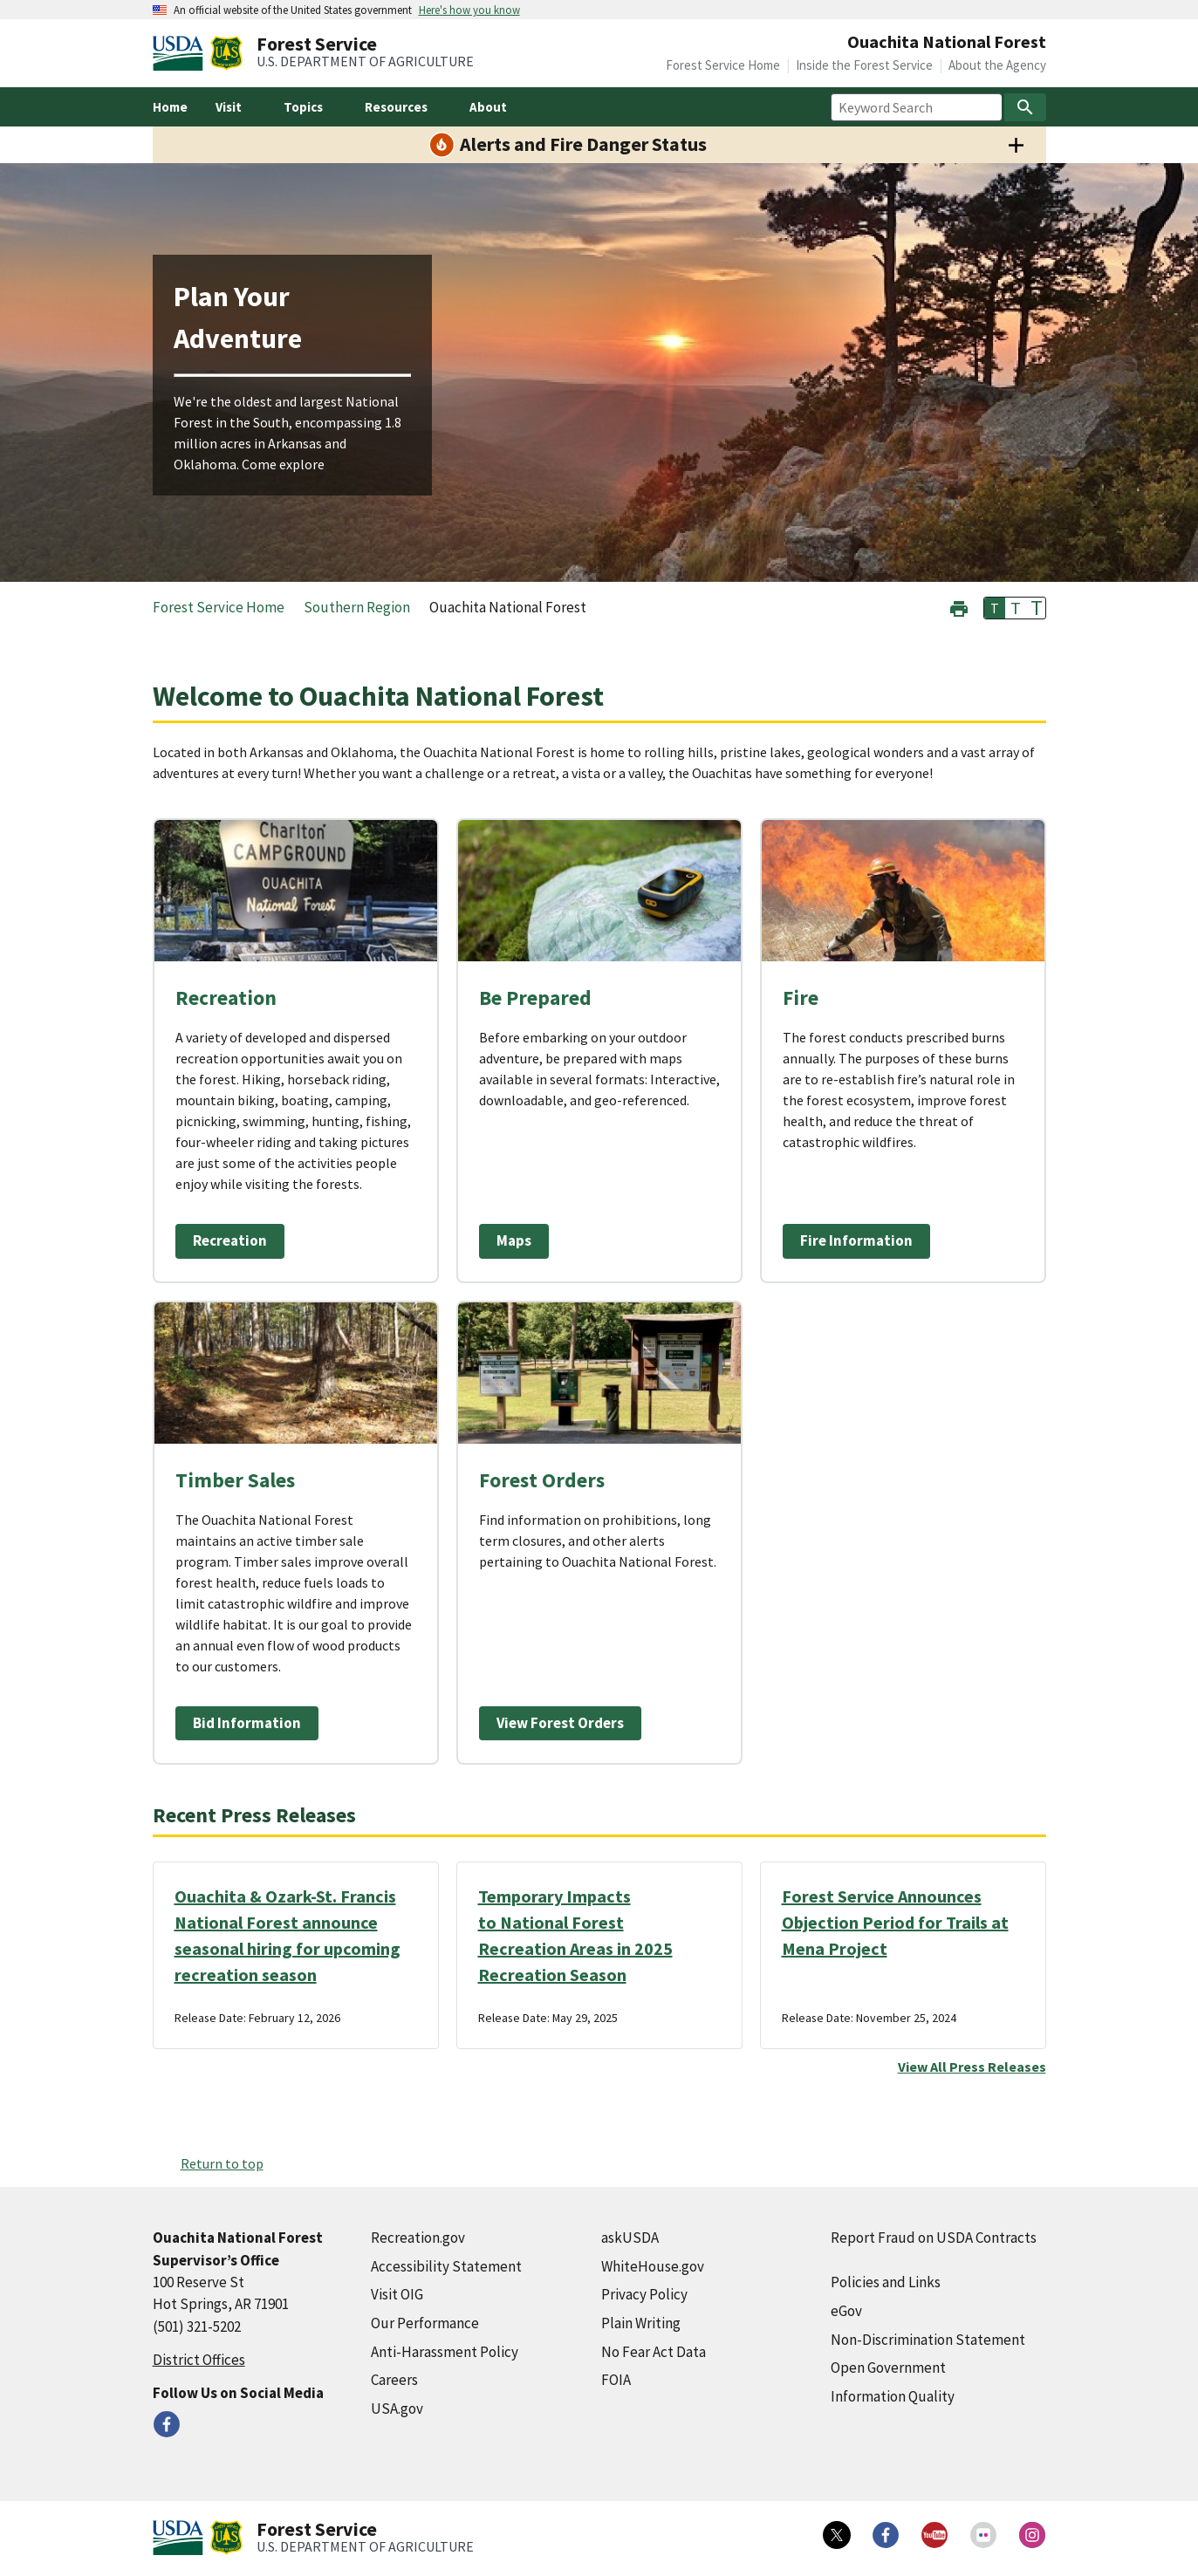 This screenshot has width=1198, height=2576. Describe the element at coordinates (856, 1240) in the screenshot. I see `Fire Information` at that location.